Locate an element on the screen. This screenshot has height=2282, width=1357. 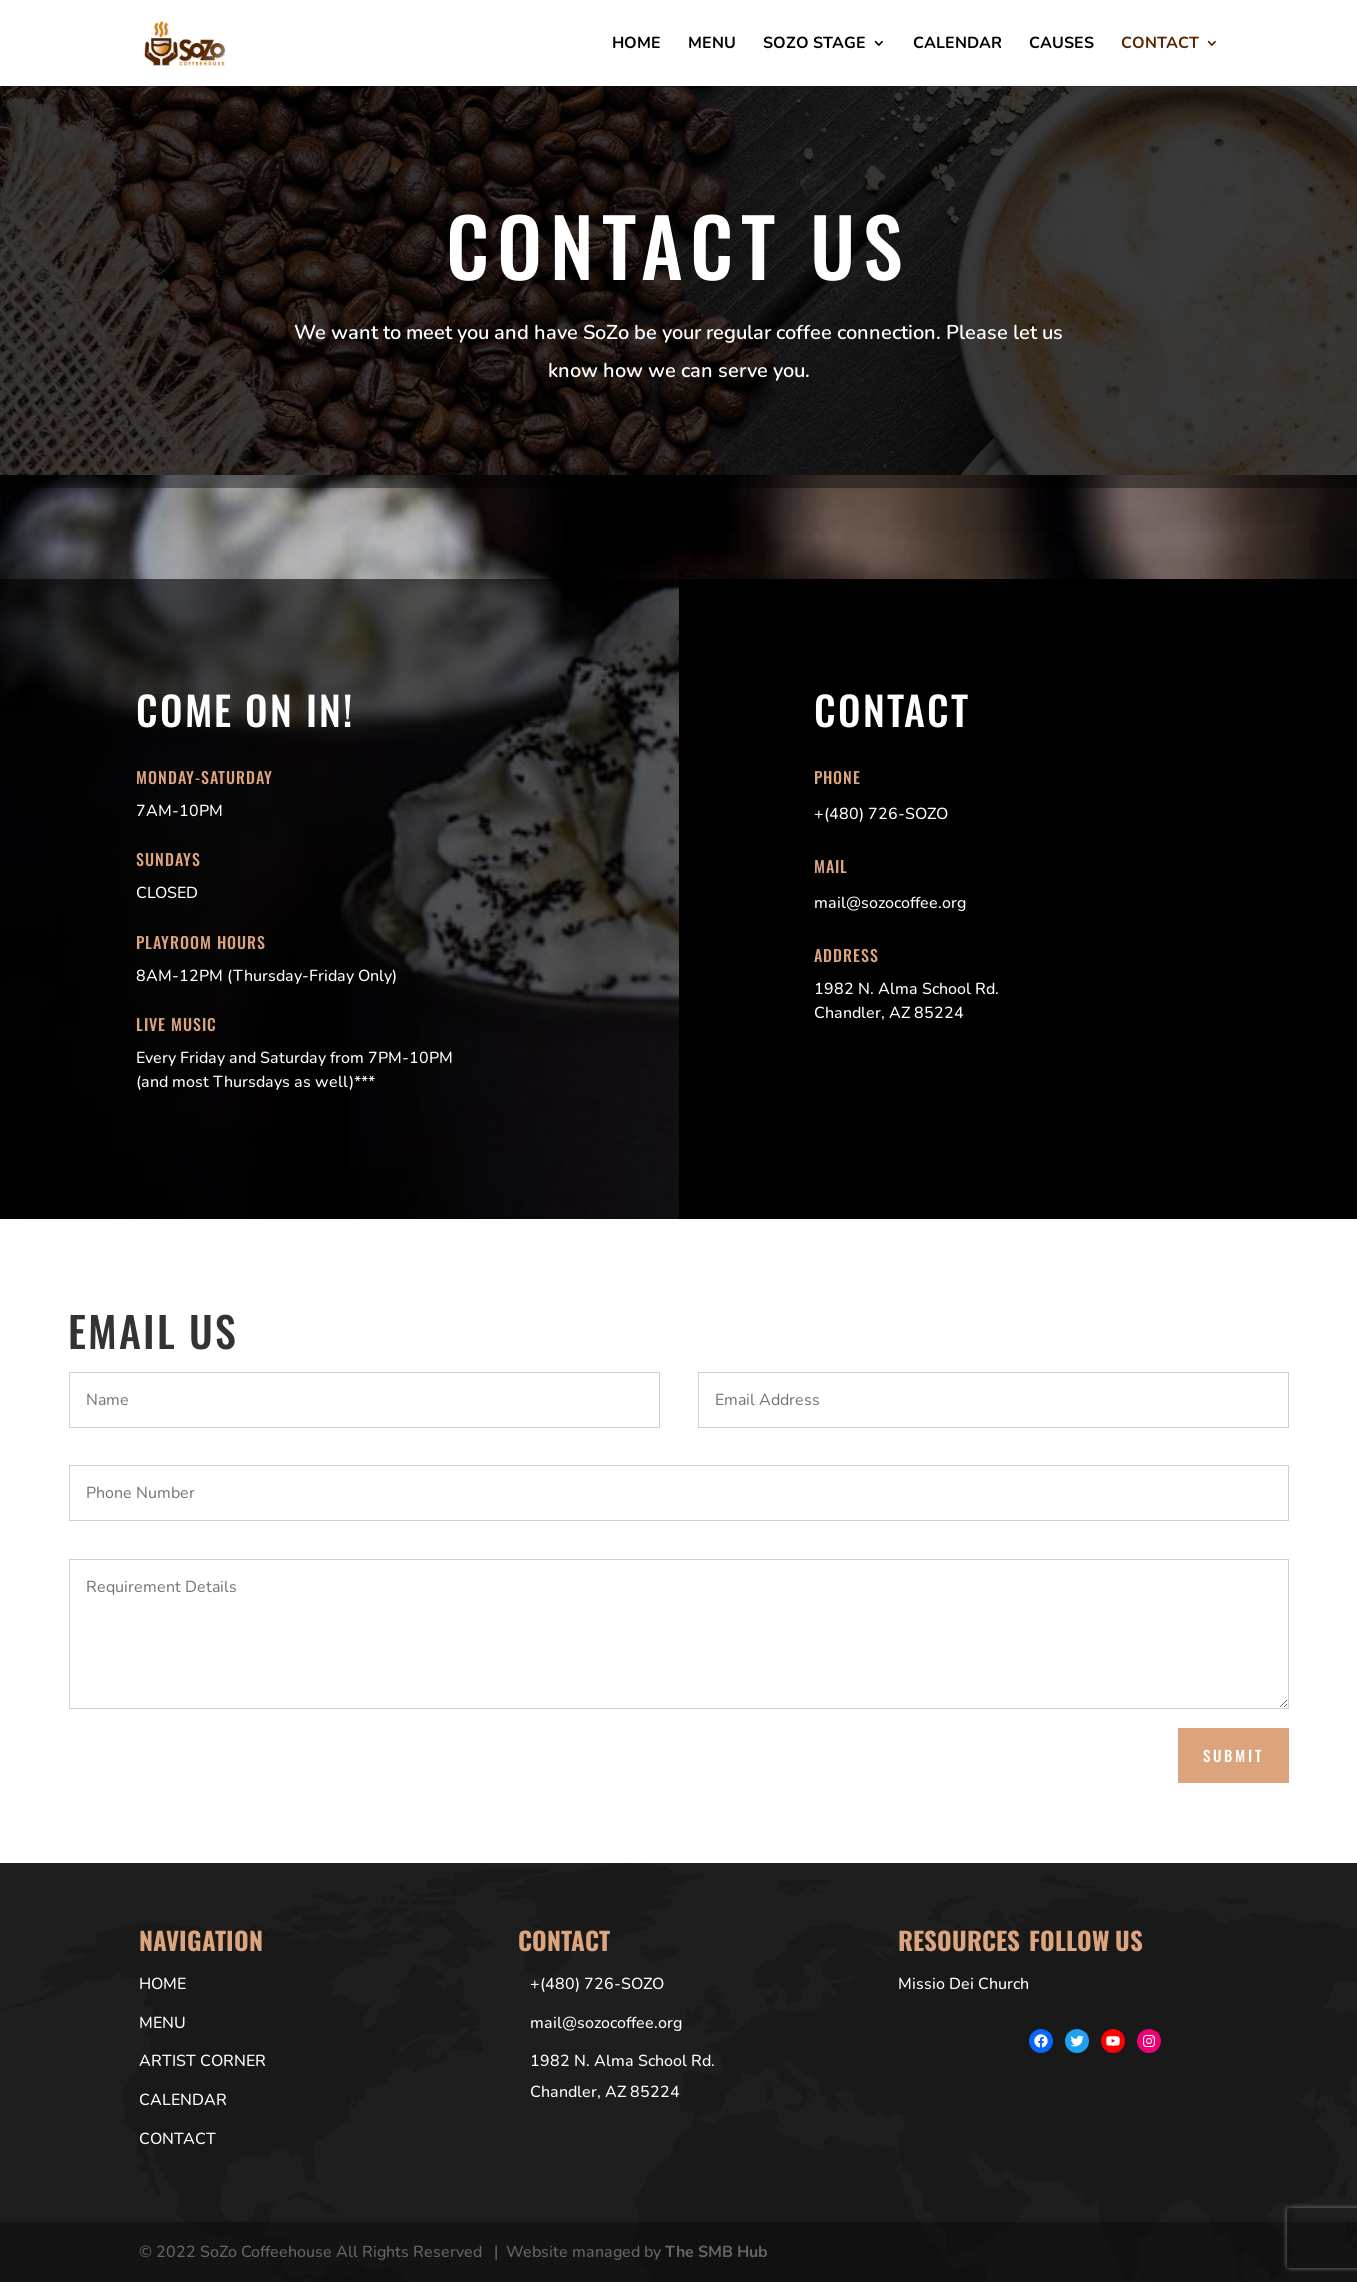
Missio Dei Church is located at coordinates (963, 1984).